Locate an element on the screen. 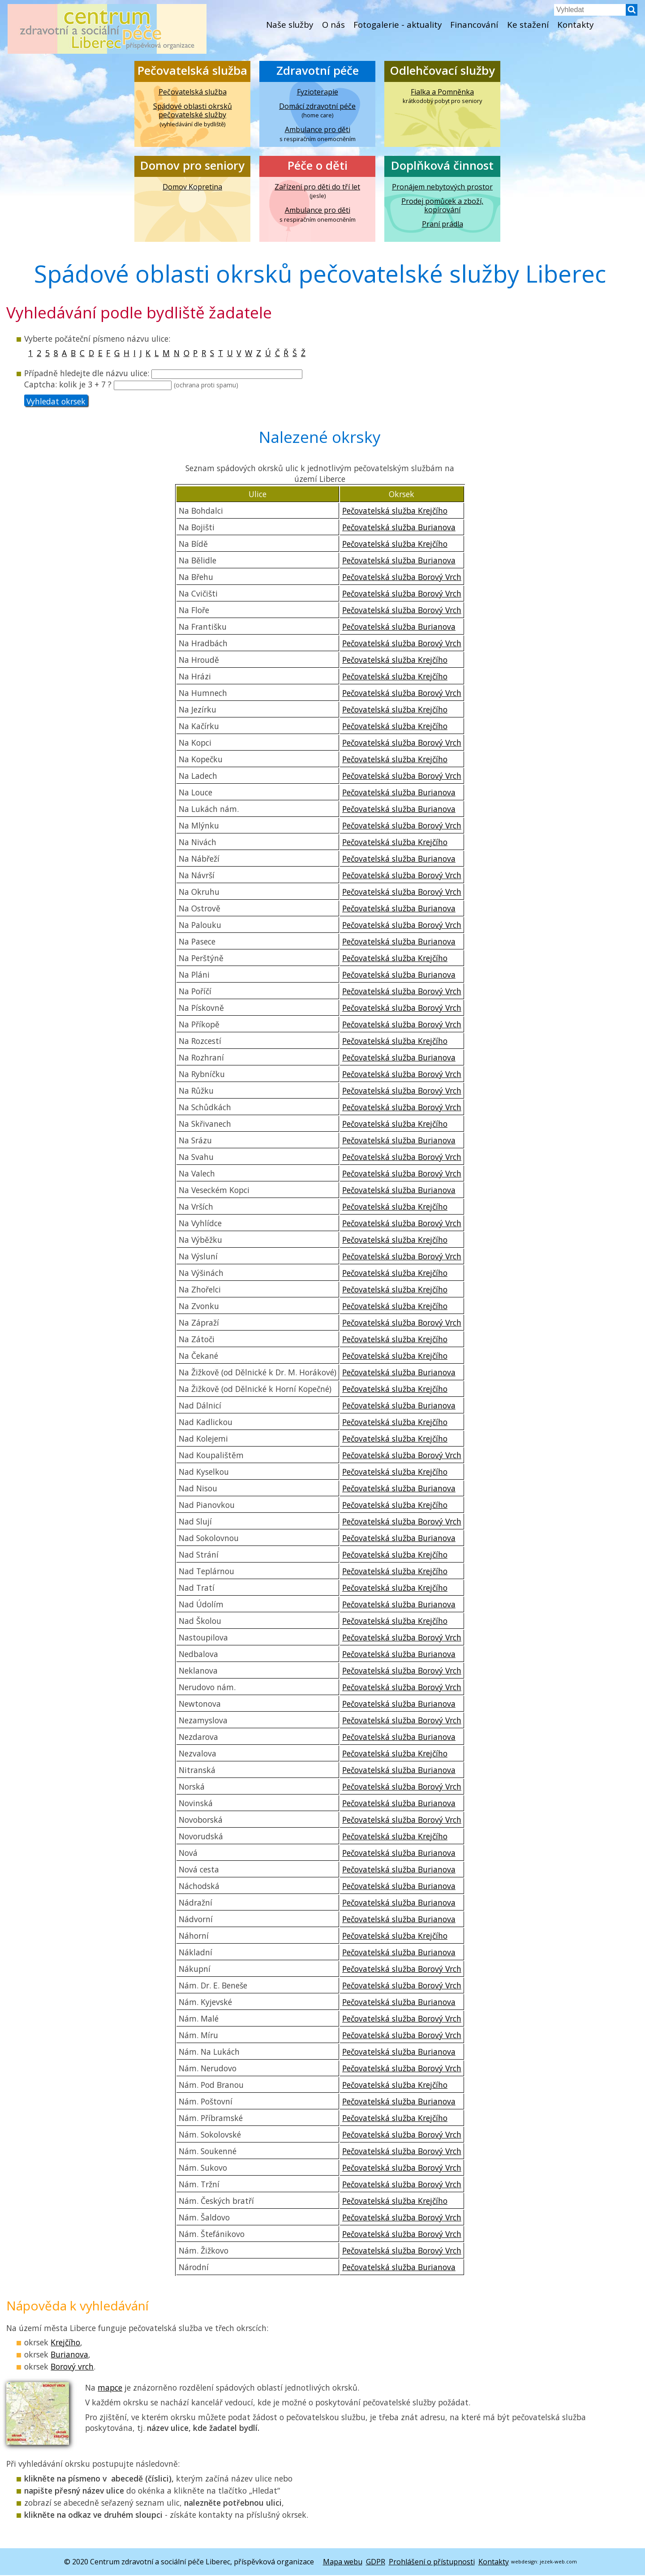  Pečovatelská služba Burianova is located at coordinates (399, 528).